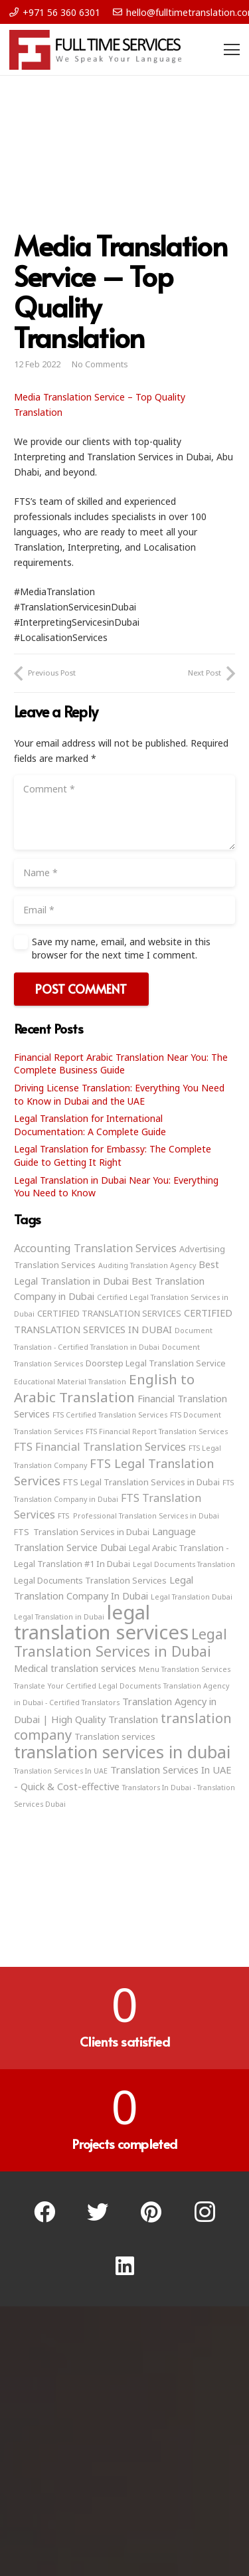  What do you see at coordinates (101, 1622) in the screenshot?
I see `legal translation services [legal translation services (32 items)]` at bounding box center [101, 1622].